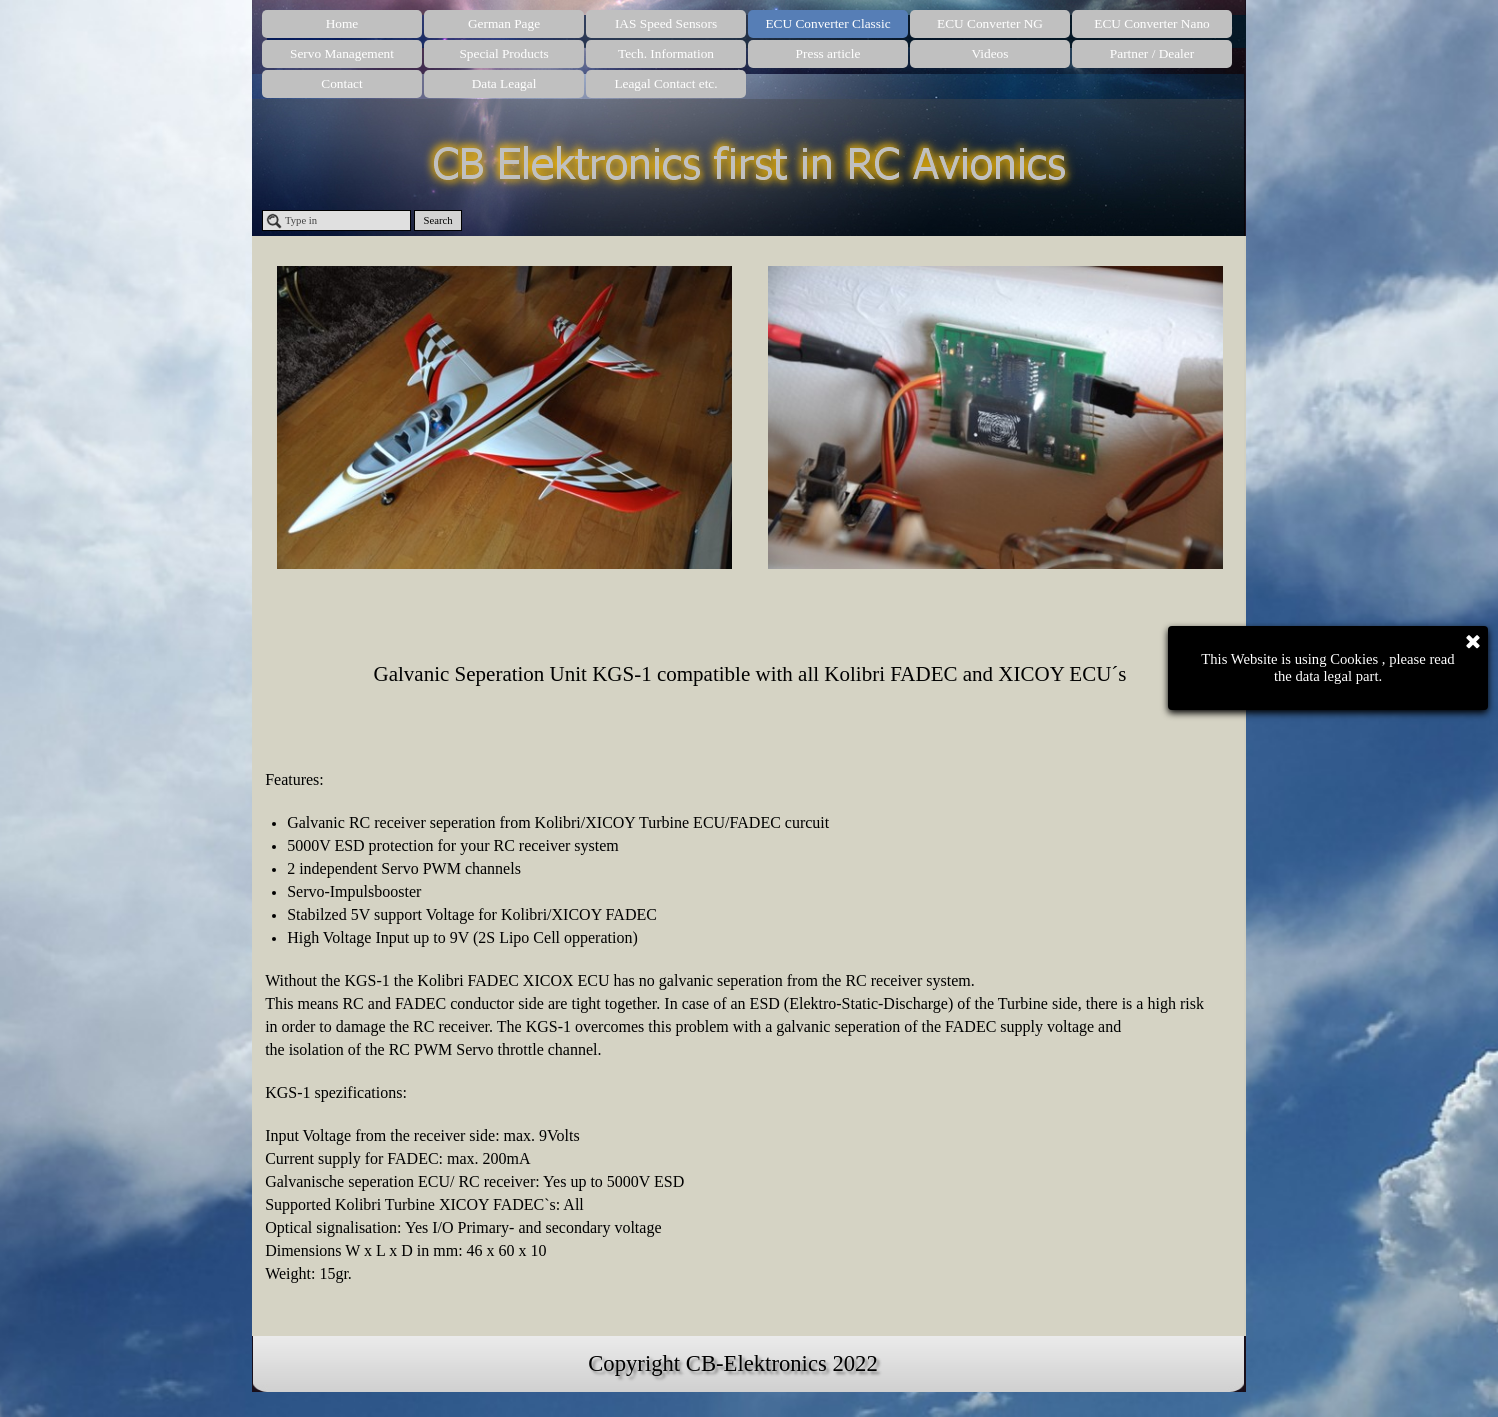 The width and height of the screenshot is (1498, 1417). Describe the element at coordinates (438, 220) in the screenshot. I see `Search` at that location.